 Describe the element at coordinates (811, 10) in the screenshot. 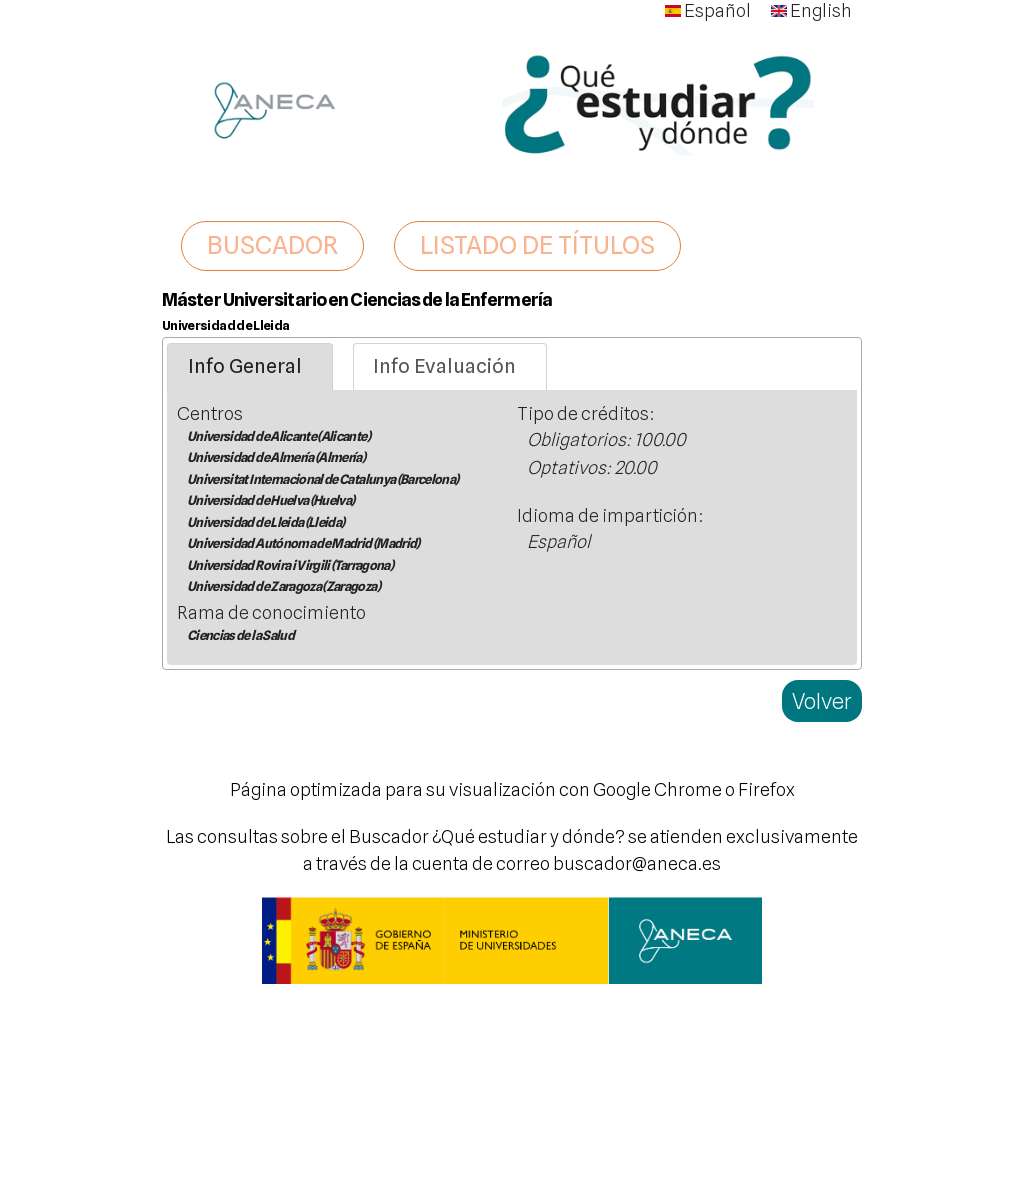

I see `English` at that location.